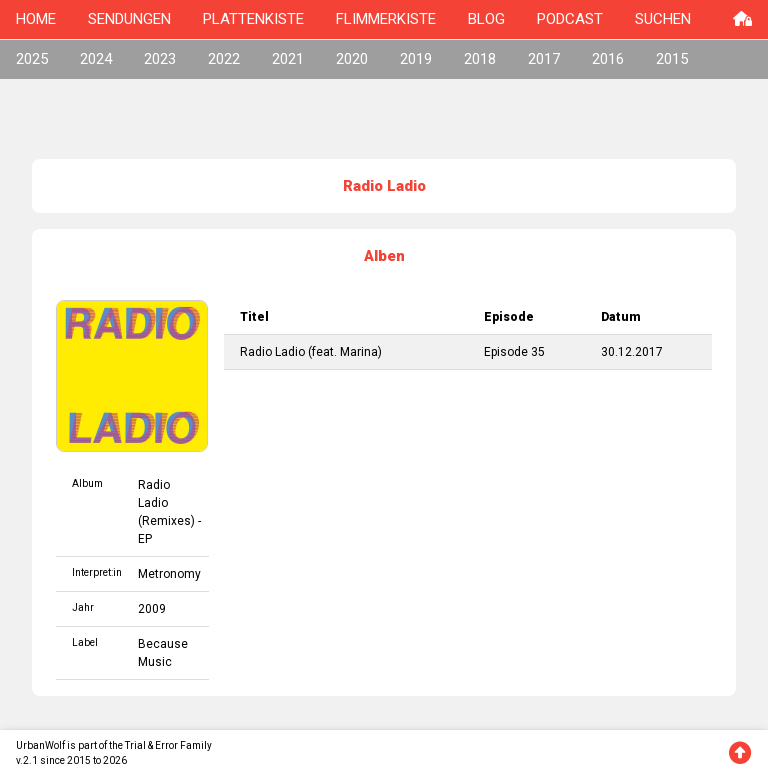  Describe the element at coordinates (36, 19) in the screenshot. I see `HOME` at that location.